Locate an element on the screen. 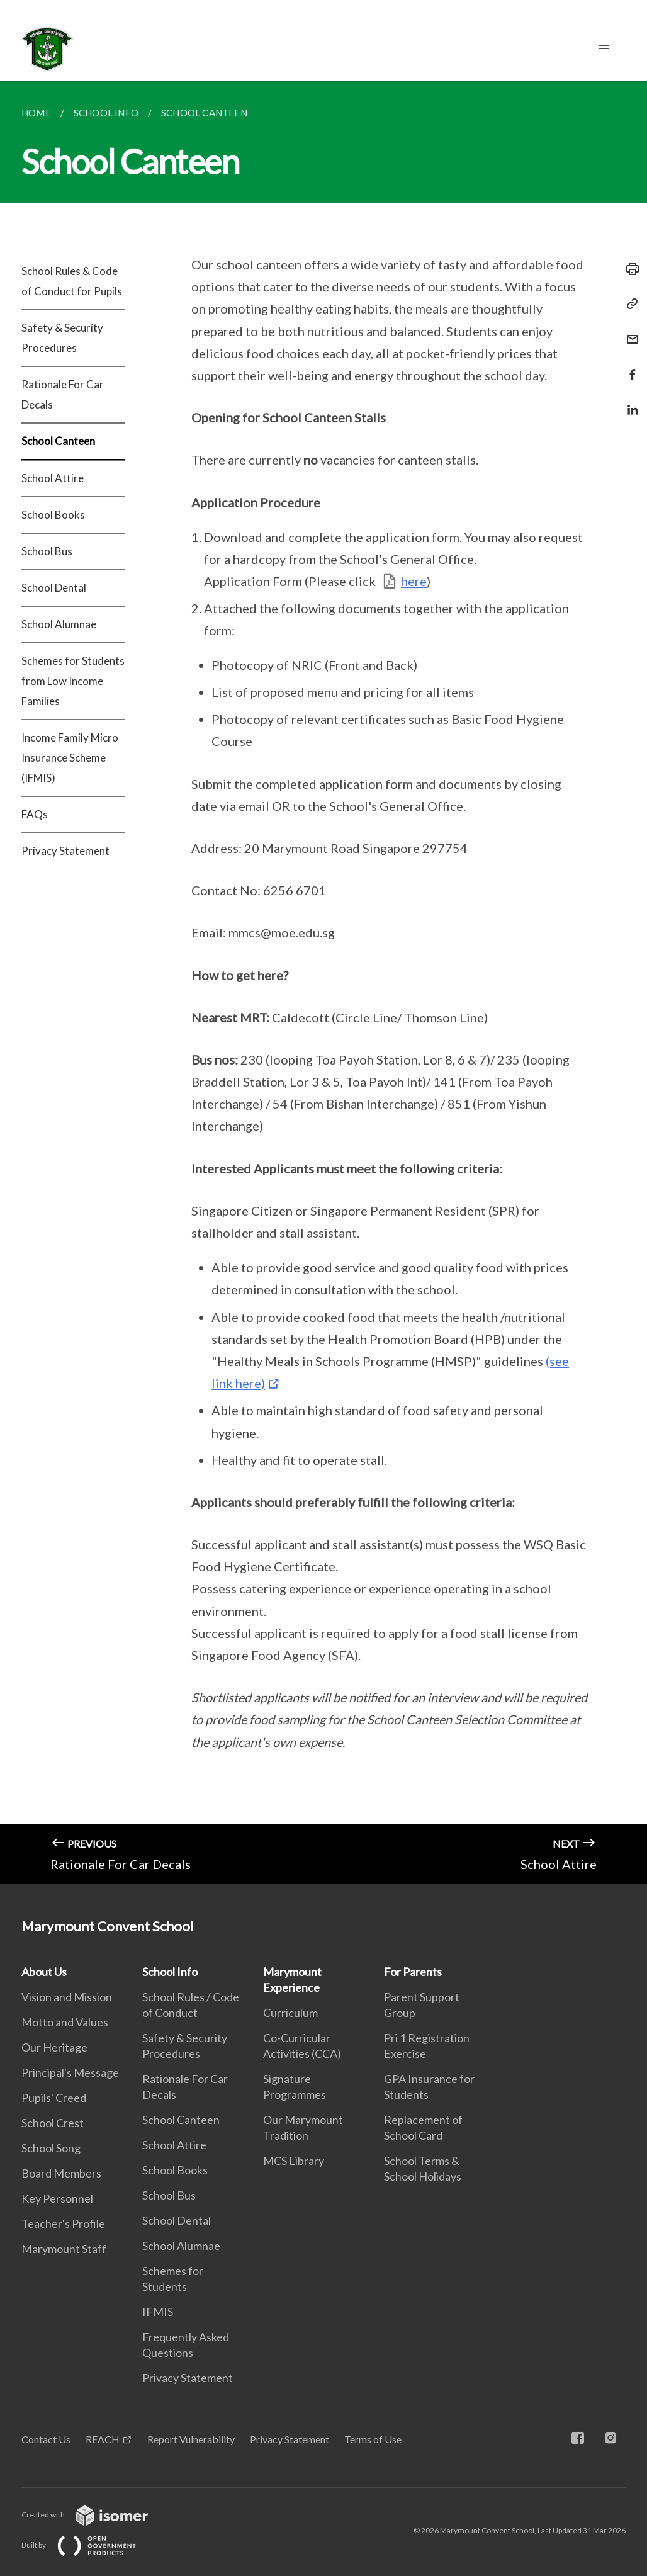 The width and height of the screenshot is (647, 2576). Teacher's Profile is located at coordinates (63, 2223).